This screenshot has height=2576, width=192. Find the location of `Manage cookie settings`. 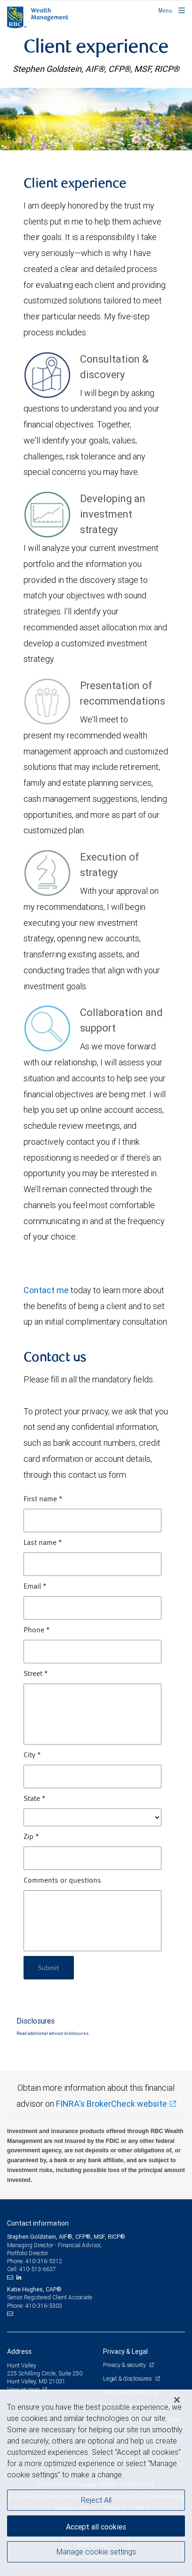

Manage cookie settings is located at coordinates (96, 2551).